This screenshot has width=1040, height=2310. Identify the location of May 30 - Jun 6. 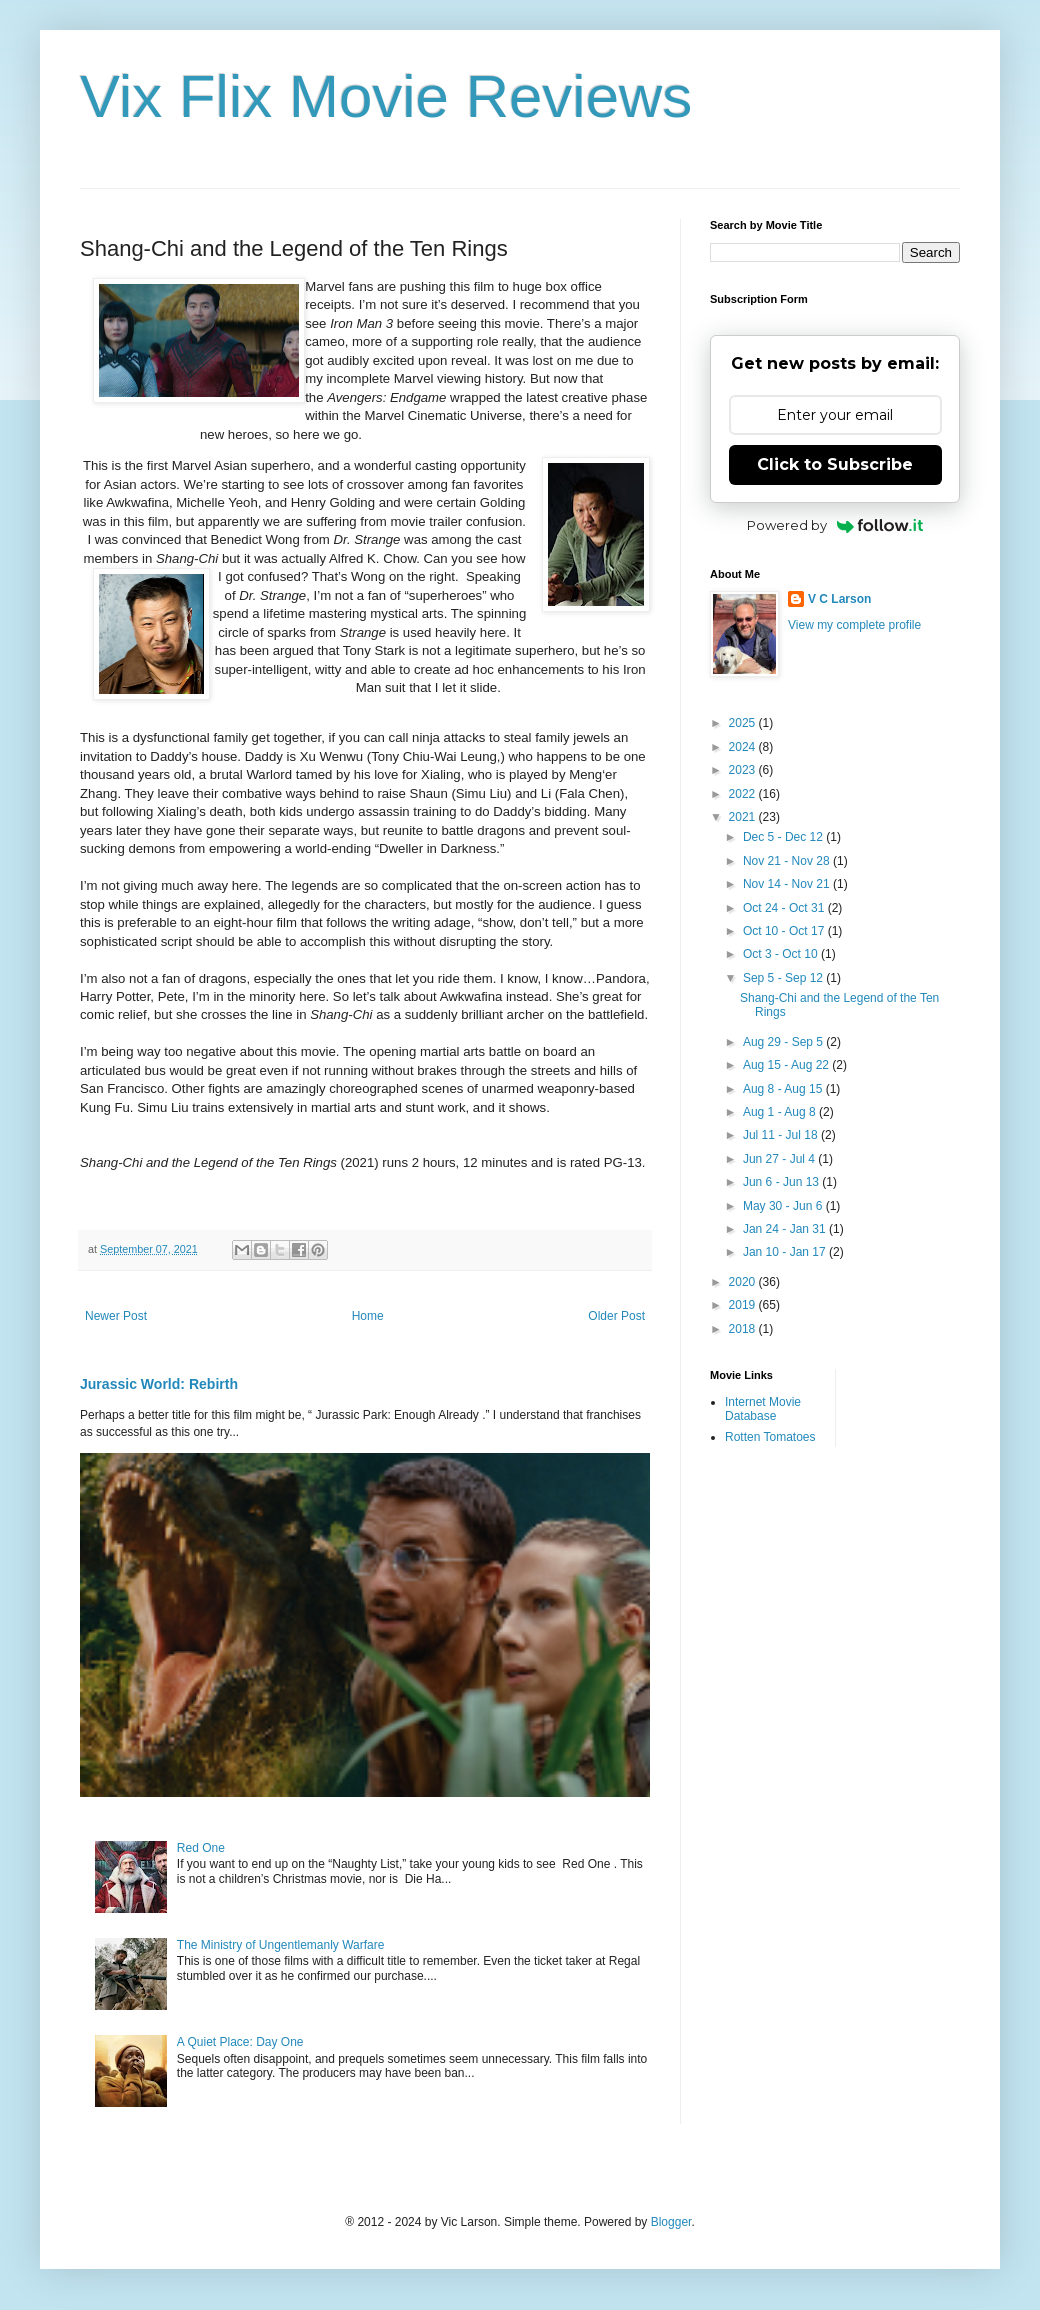
(784, 1206).